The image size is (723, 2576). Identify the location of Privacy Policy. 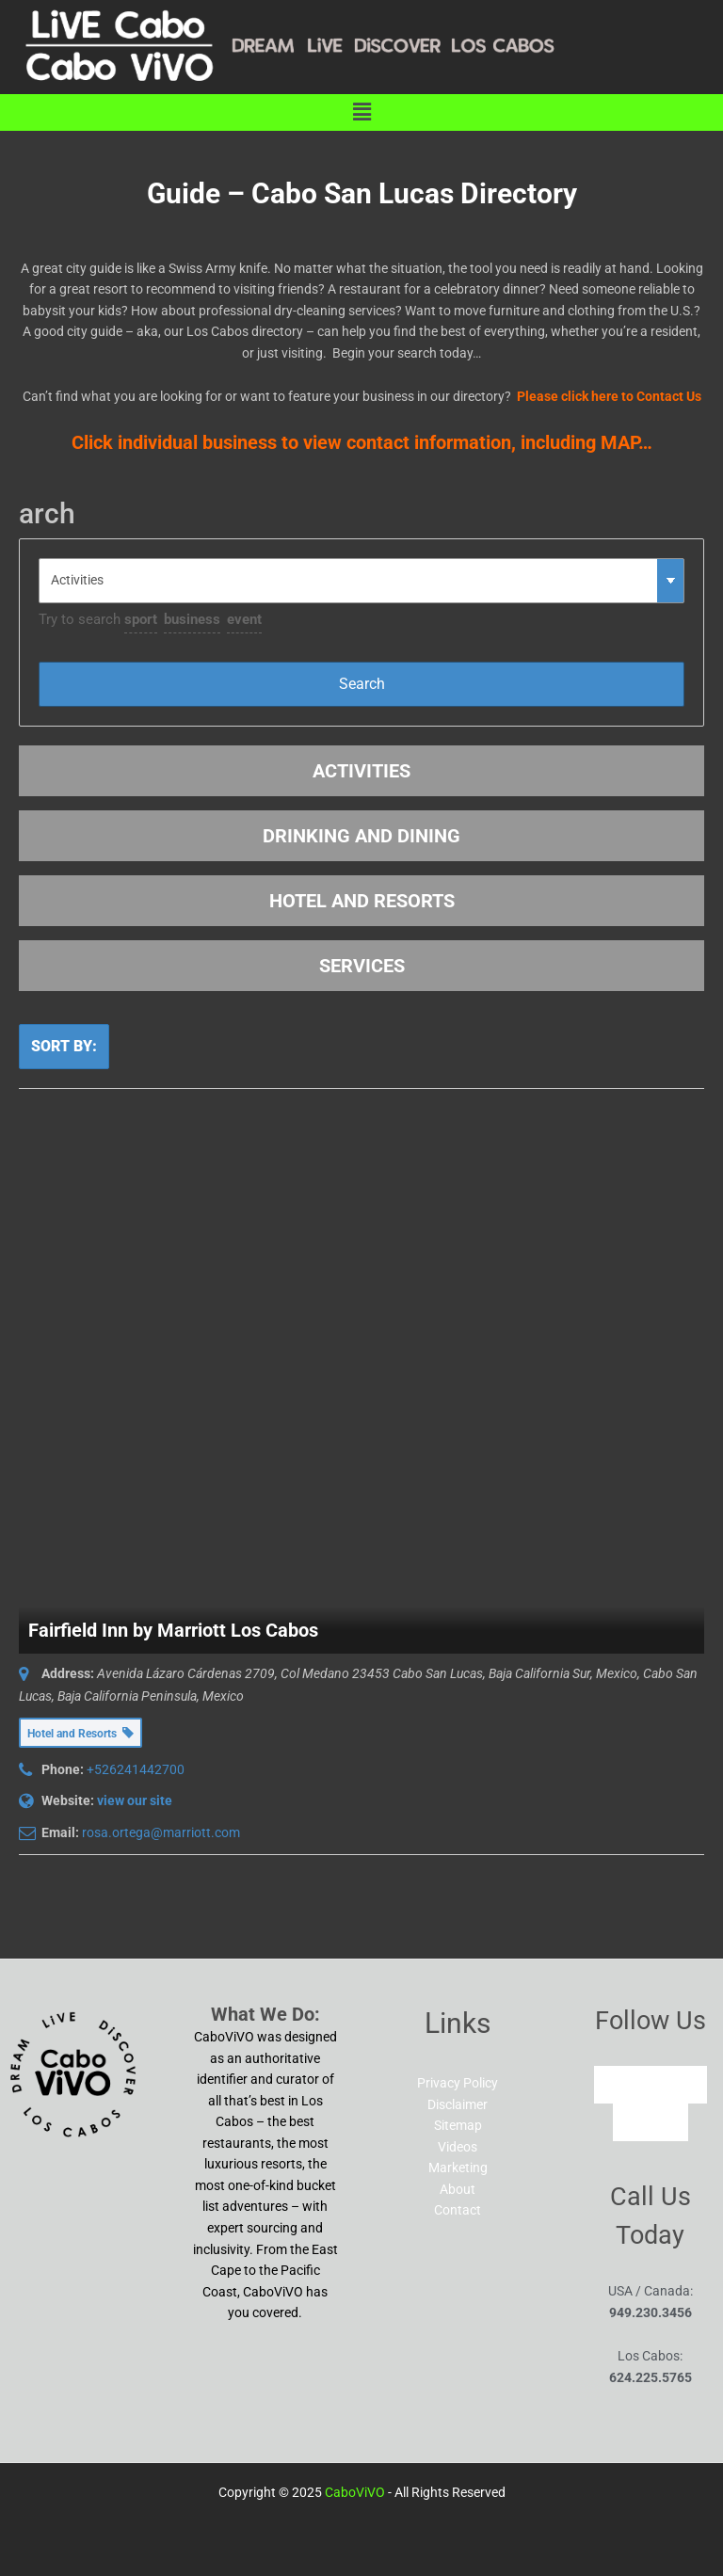
(457, 2082).